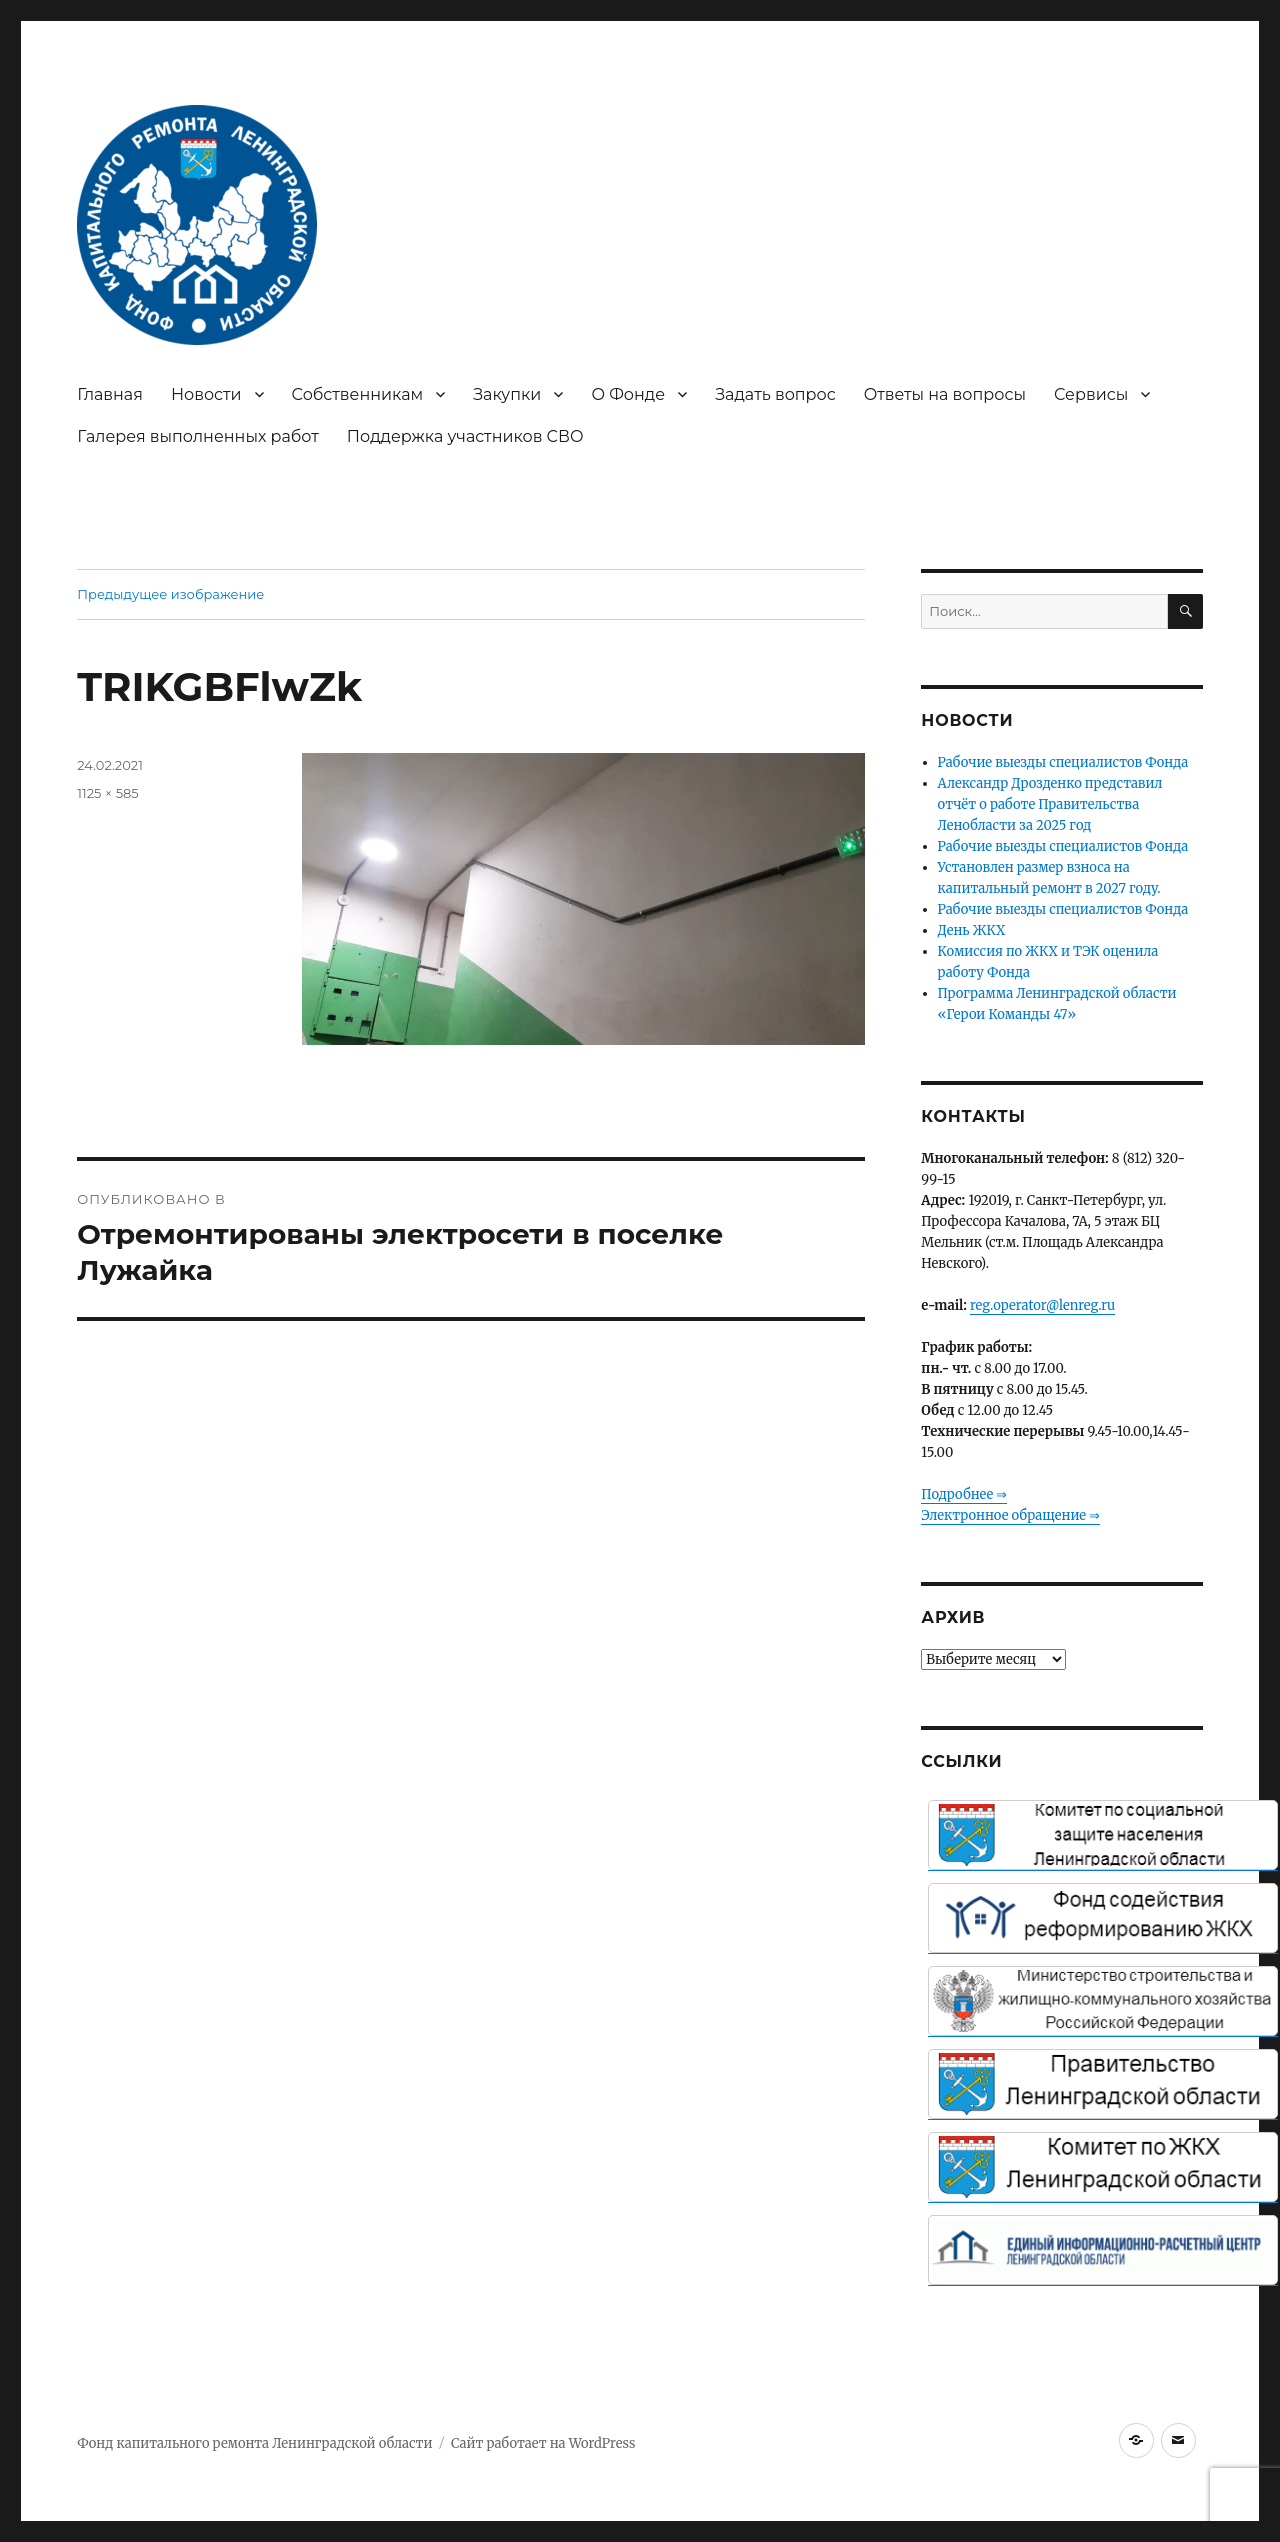 This screenshot has width=1280, height=2542. What do you see at coordinates (254, 2443) in the screenshot?
I see `Фонд капитального ремонта Ленинградской области` at bounding box center [254, 2443].